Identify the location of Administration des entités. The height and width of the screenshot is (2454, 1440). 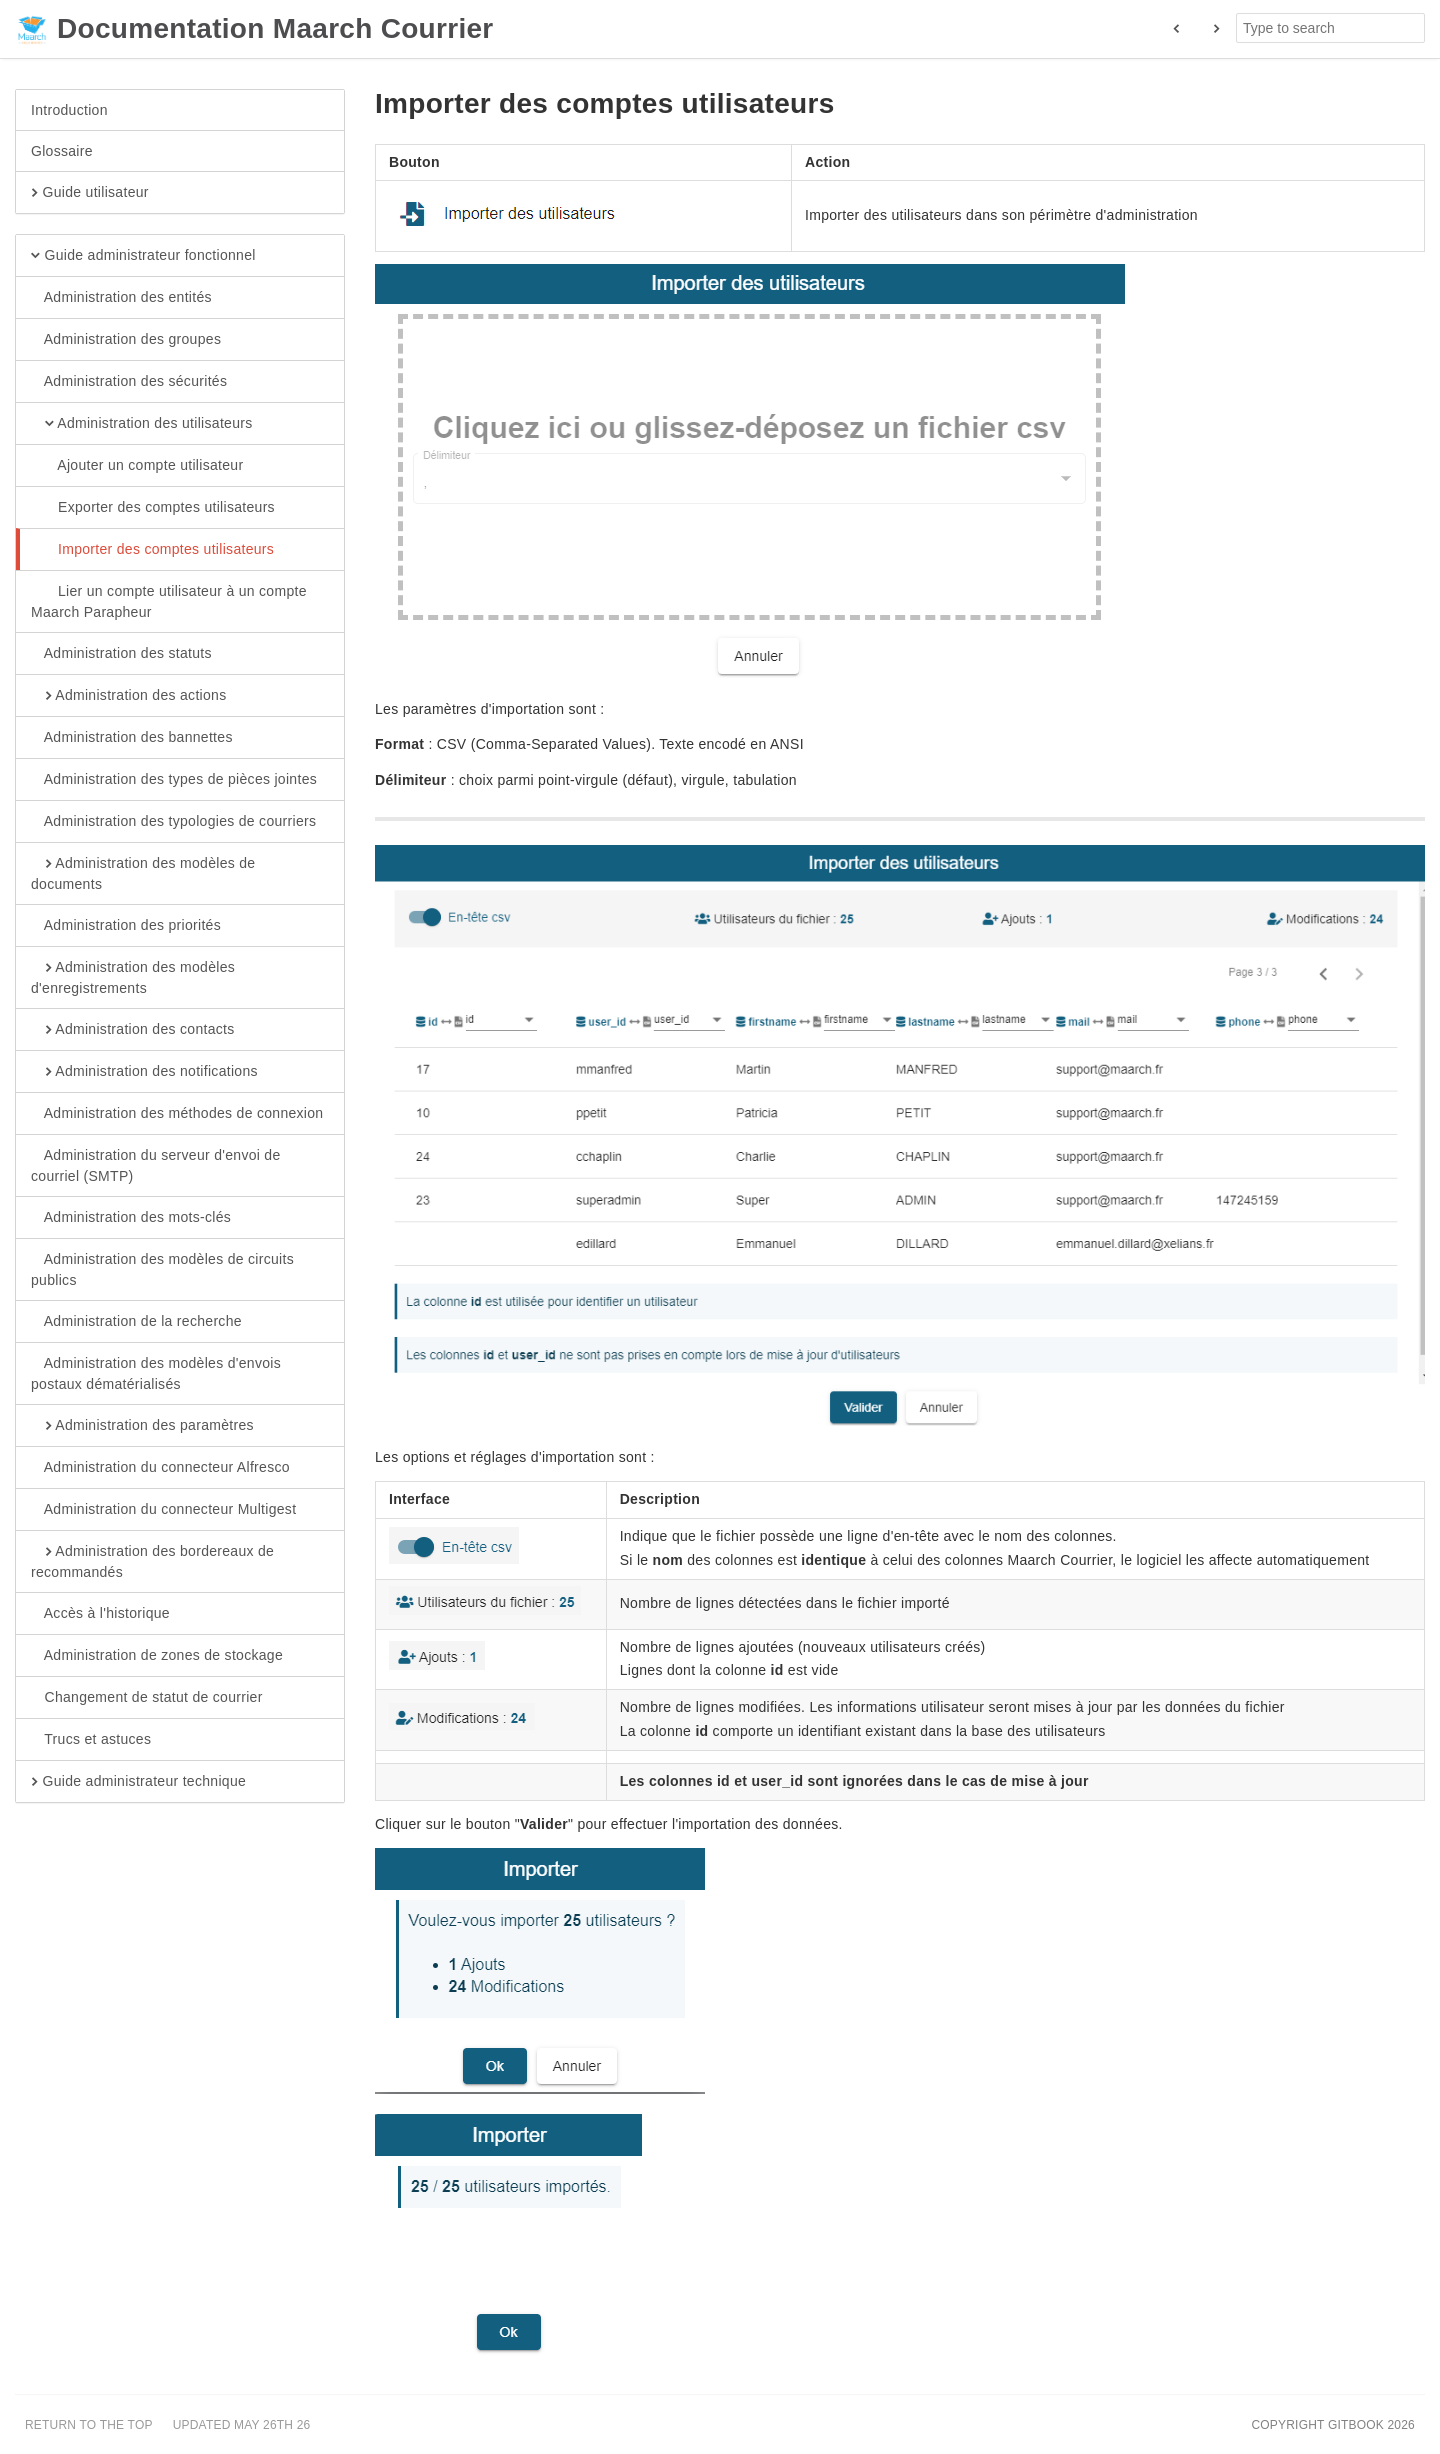
(121, 298).